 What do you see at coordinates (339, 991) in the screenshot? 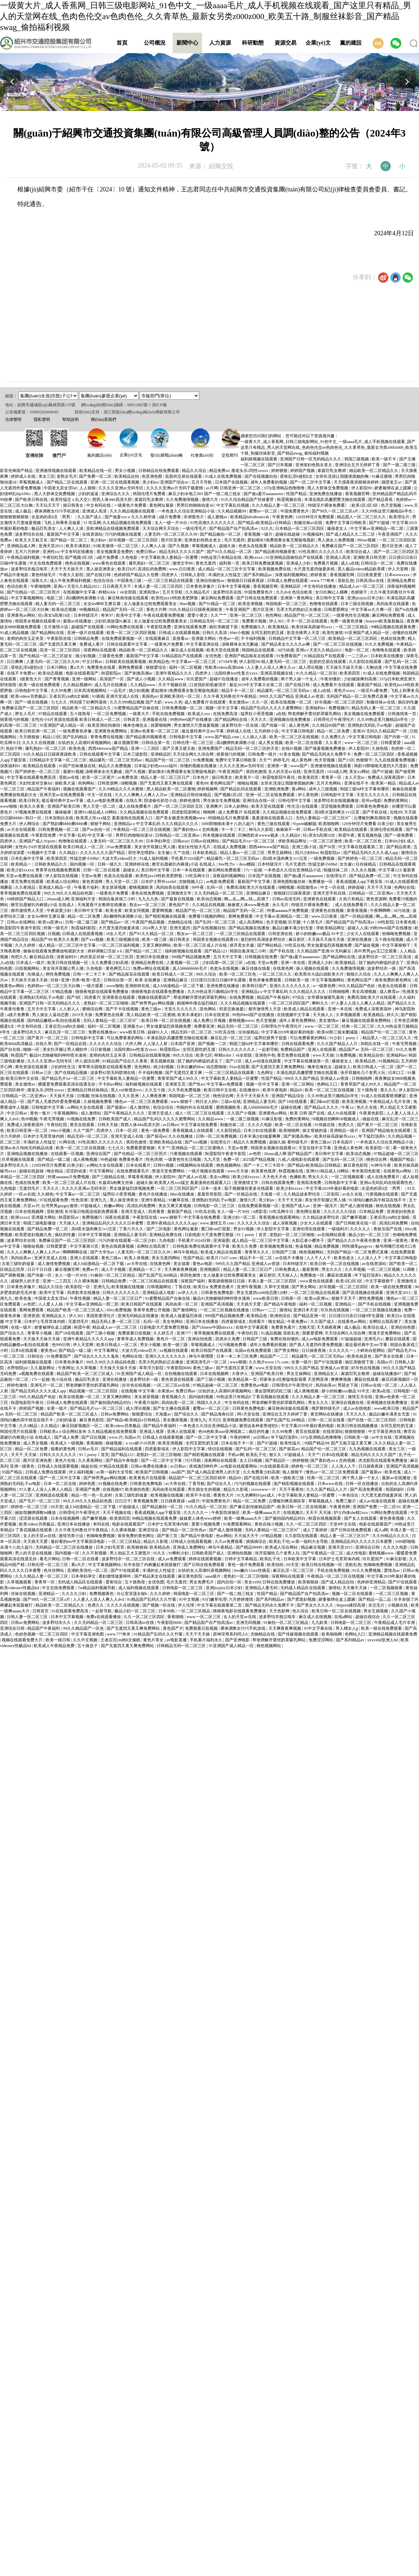
I see `日韩啪啪网` at bounding box center [339, 991].